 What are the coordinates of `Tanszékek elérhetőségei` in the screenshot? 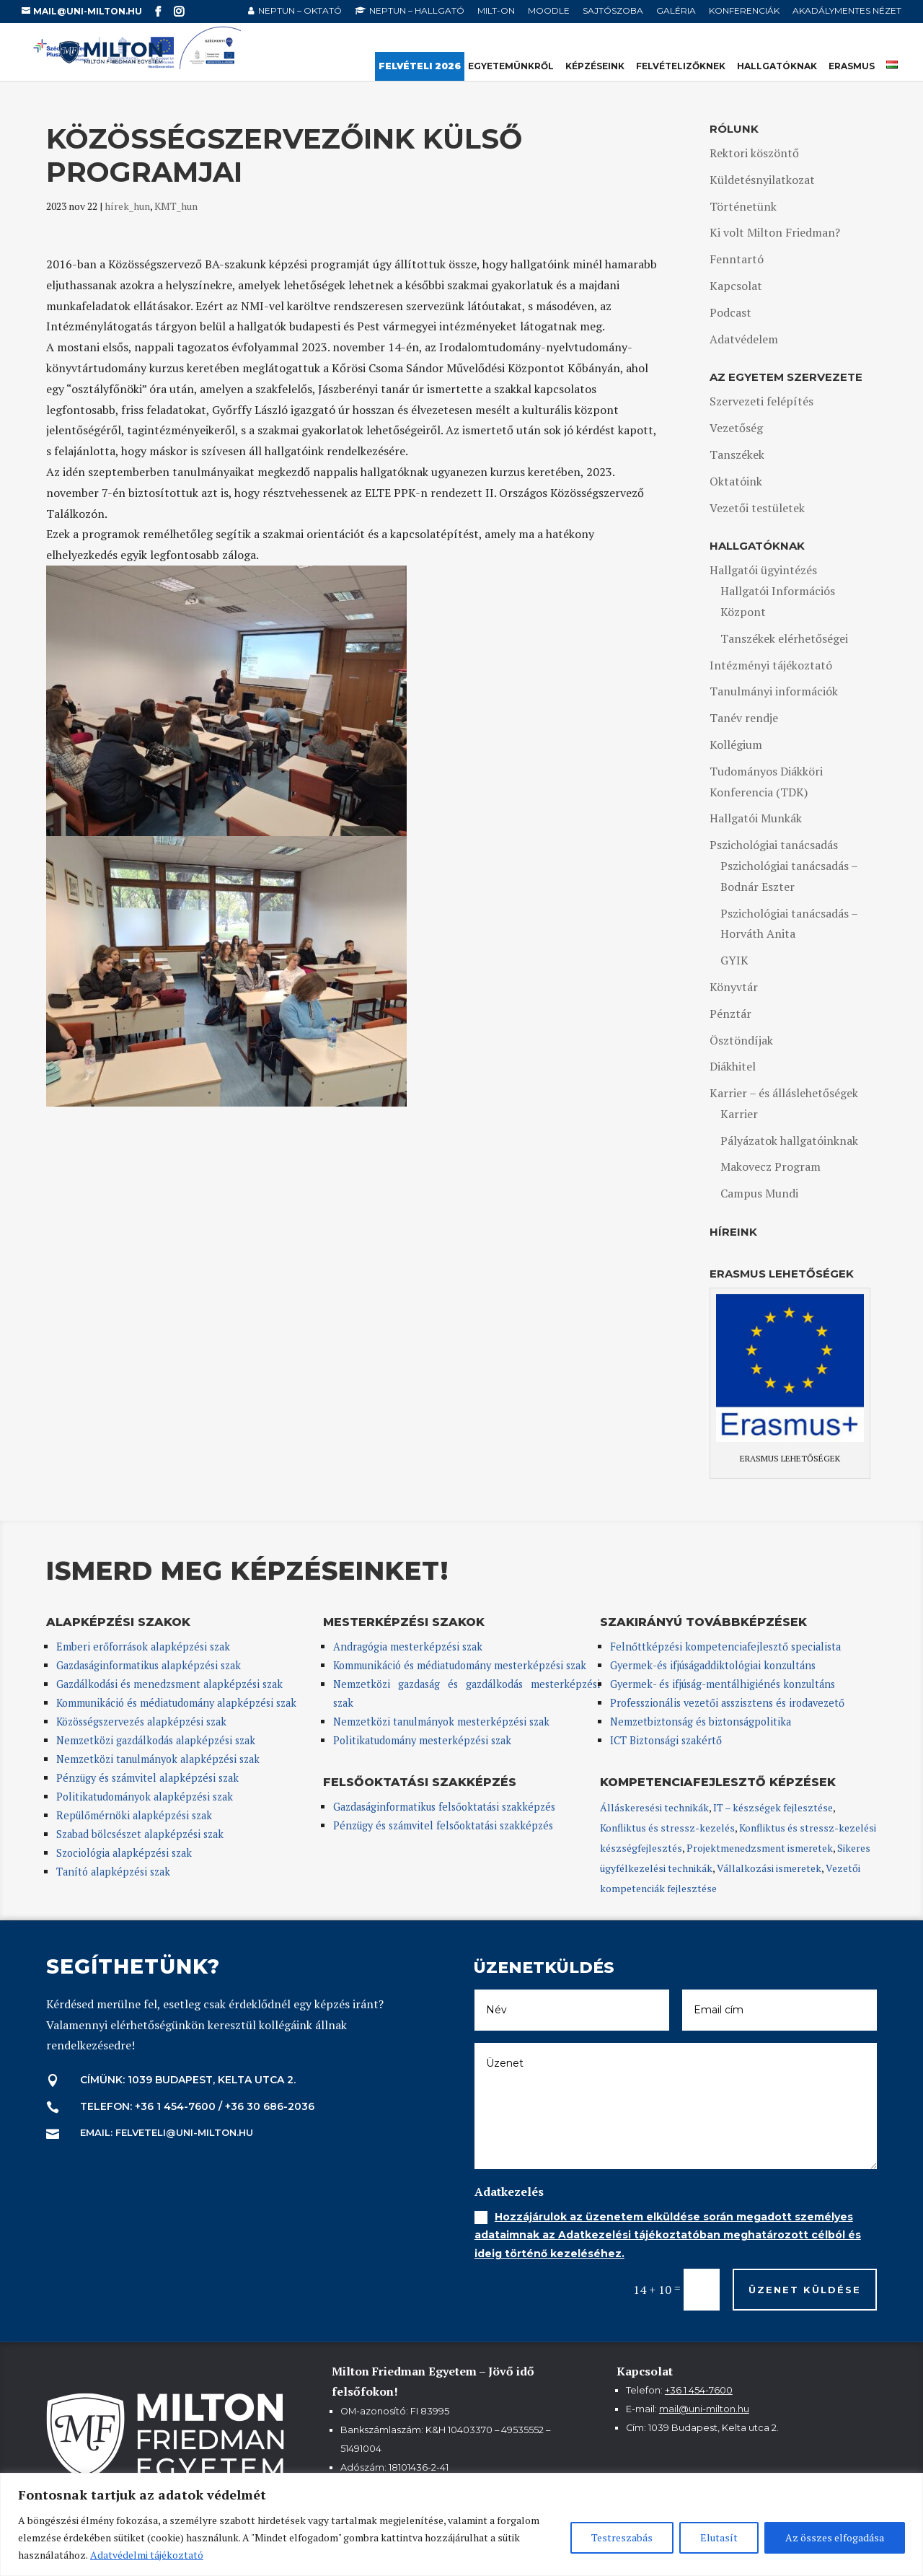 It's located at (784, 638).